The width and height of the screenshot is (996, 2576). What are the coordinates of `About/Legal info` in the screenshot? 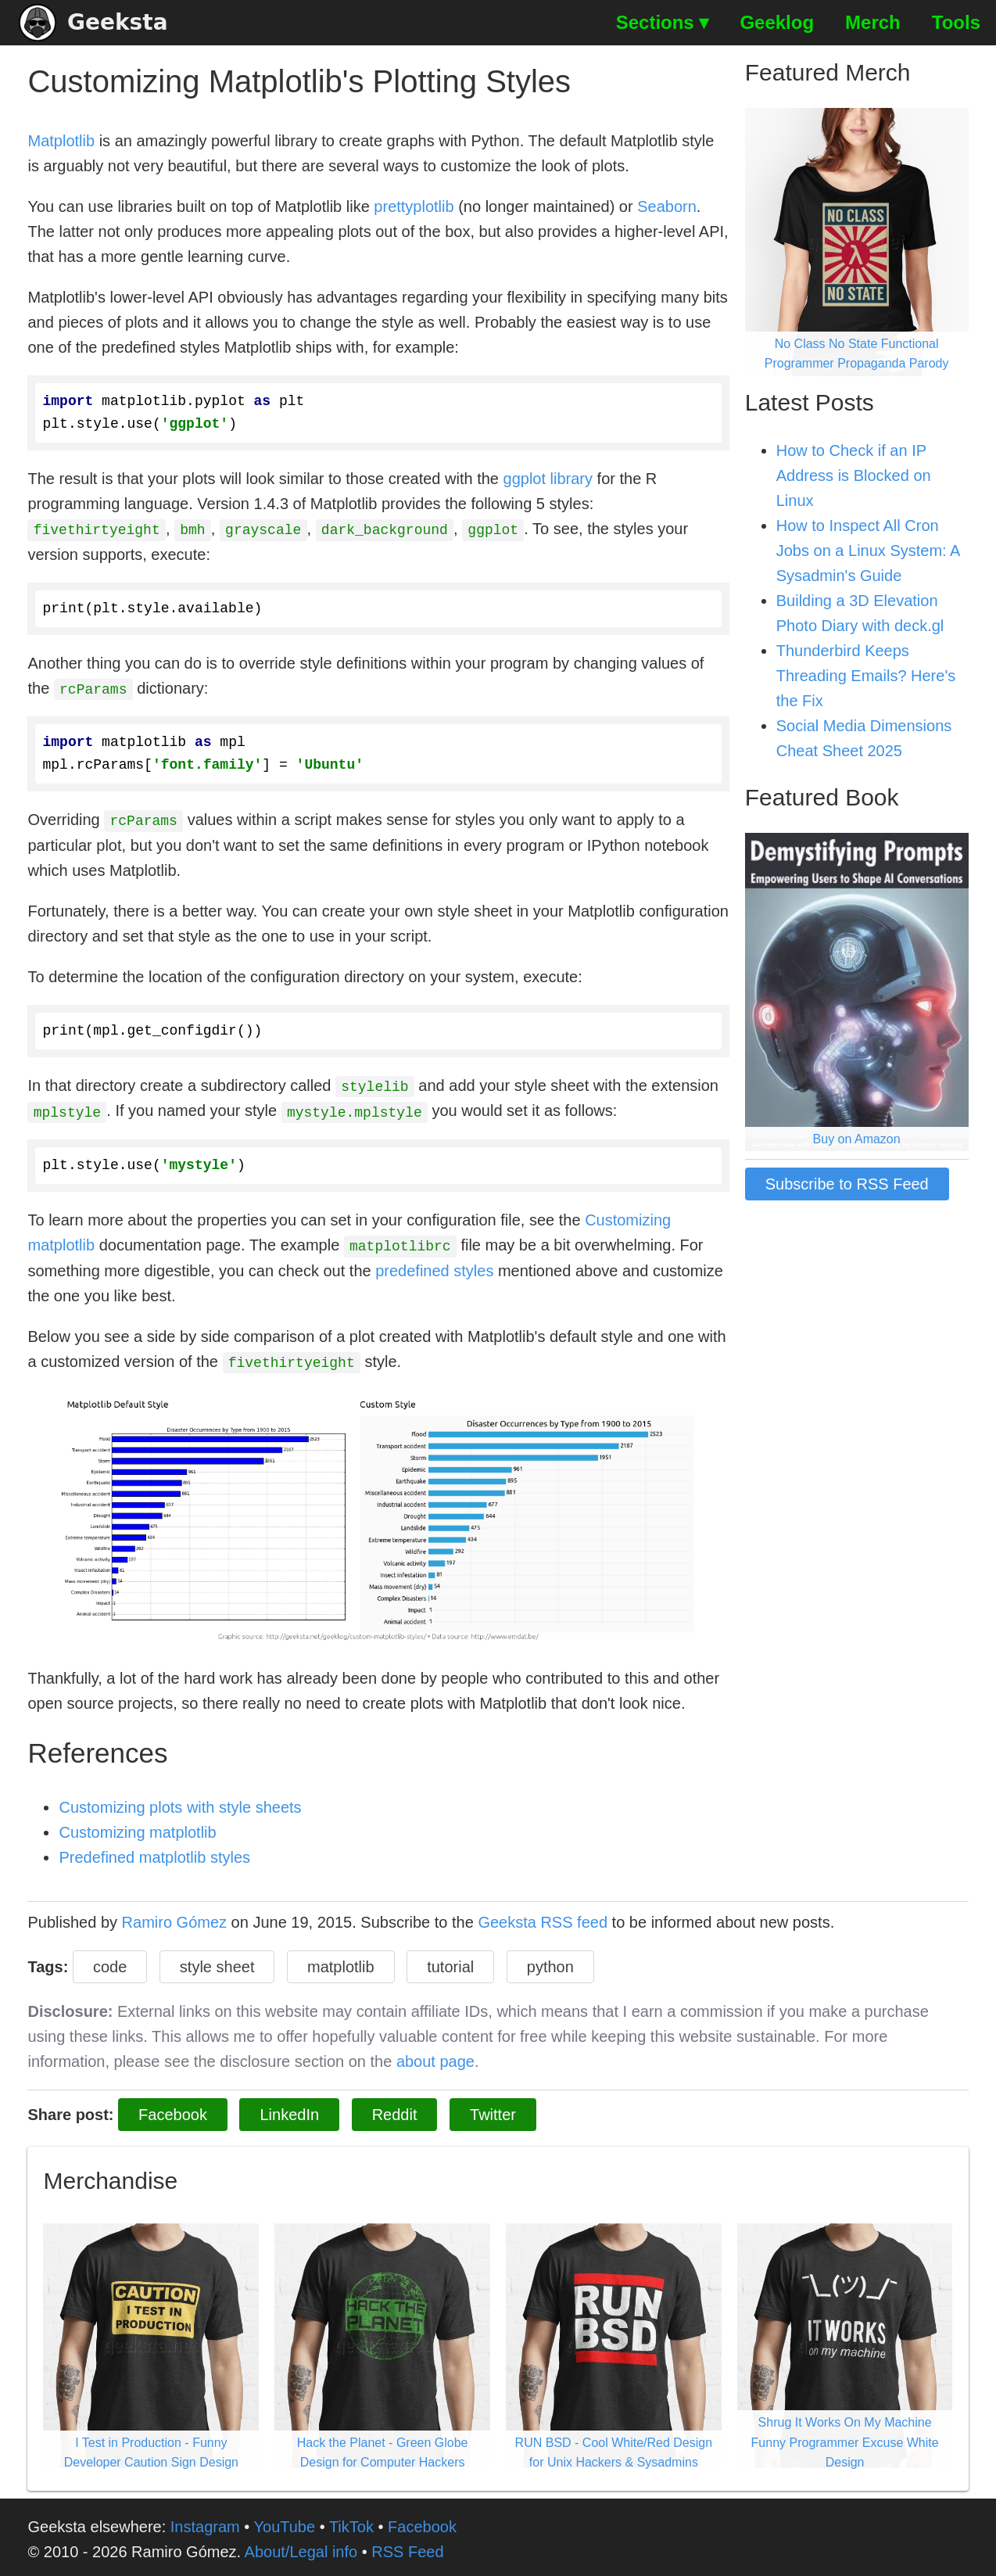 It's located at (301, 2547).